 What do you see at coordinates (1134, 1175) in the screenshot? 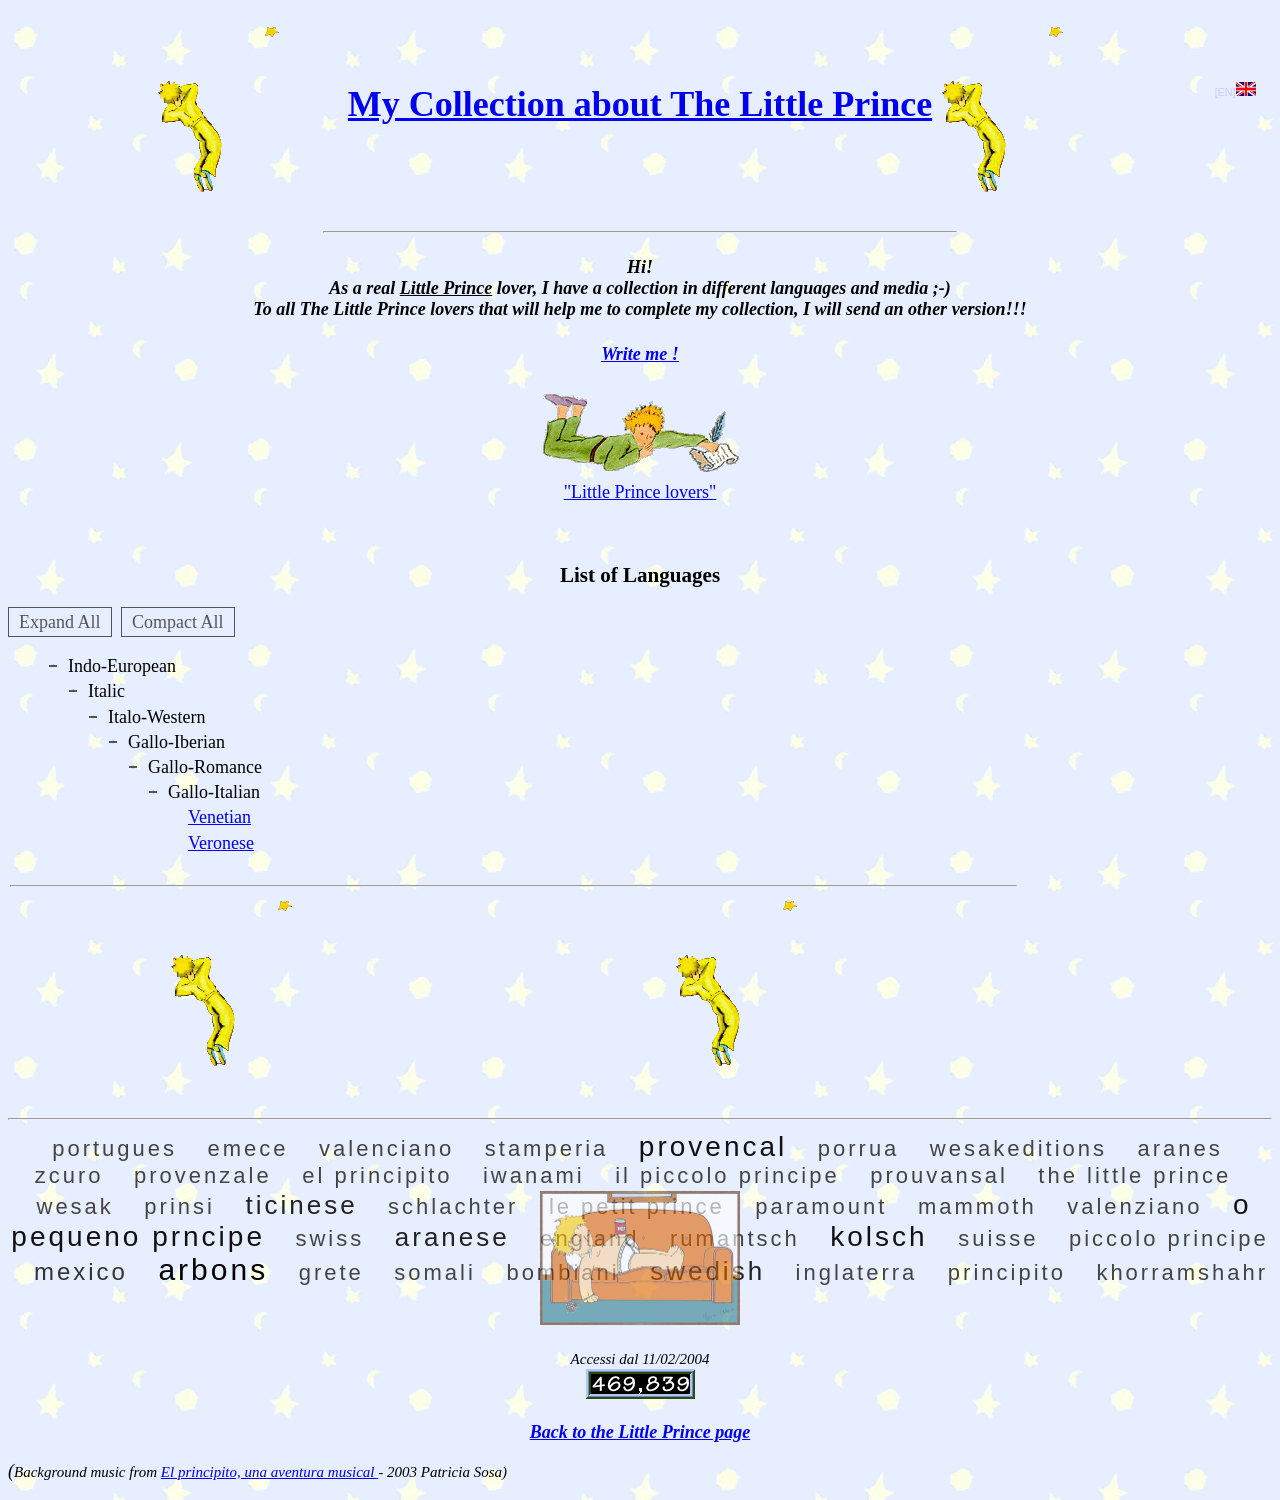
I see `the little prince` at bounding box center [1134, 1175].